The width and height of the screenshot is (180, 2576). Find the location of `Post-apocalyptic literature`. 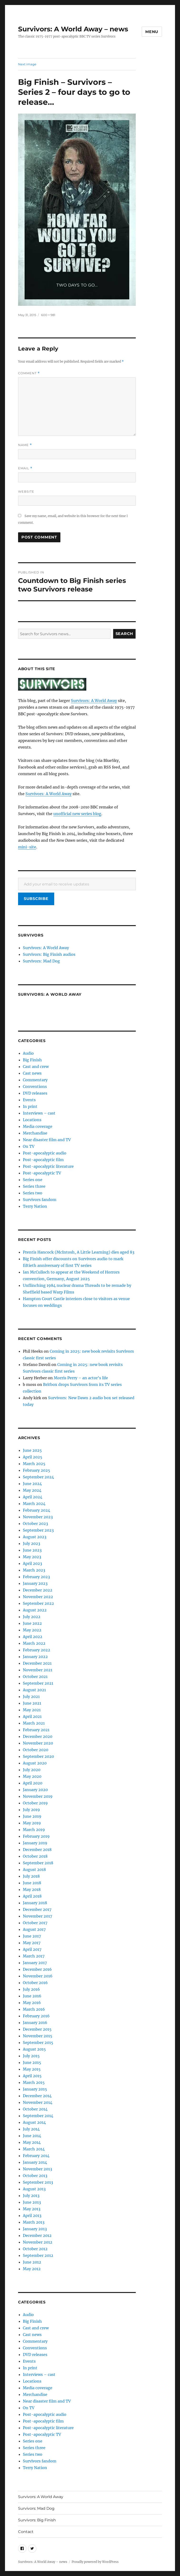

Post-apocalyptic literature is located at coordinates (48, 1166).